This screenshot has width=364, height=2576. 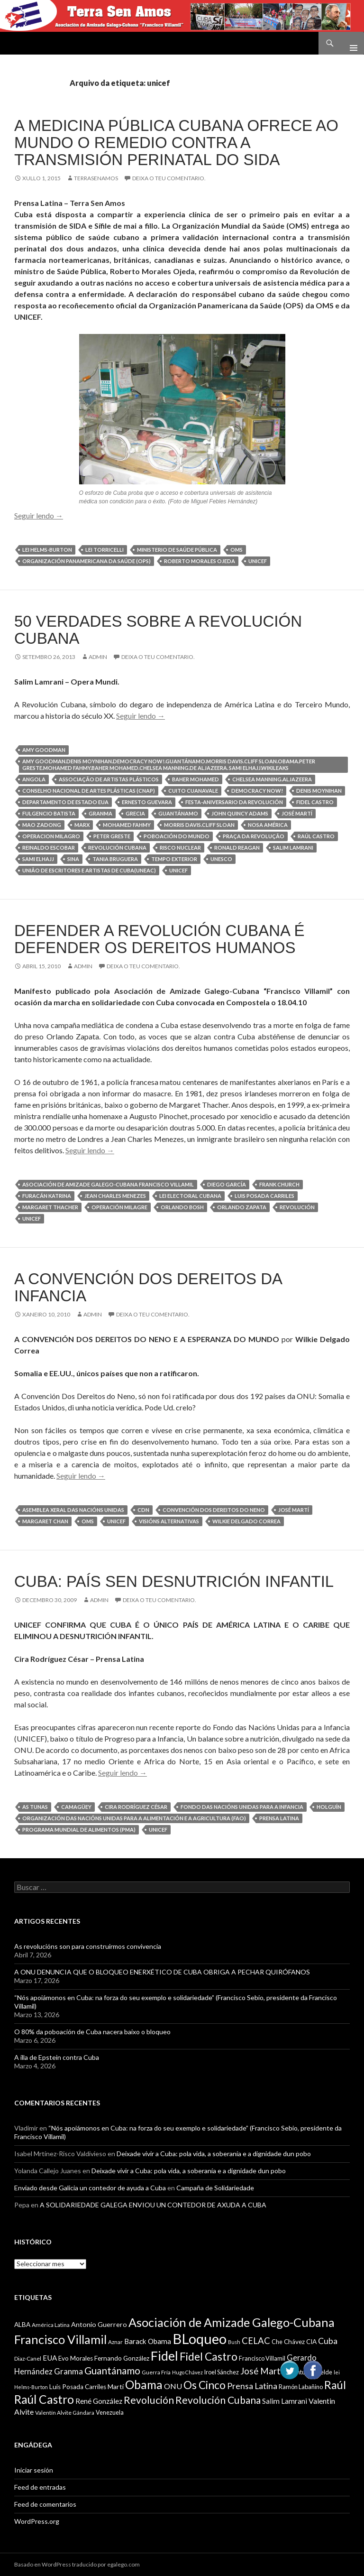 I want to click on Revolución Cubana, so click(x=117, y=847).